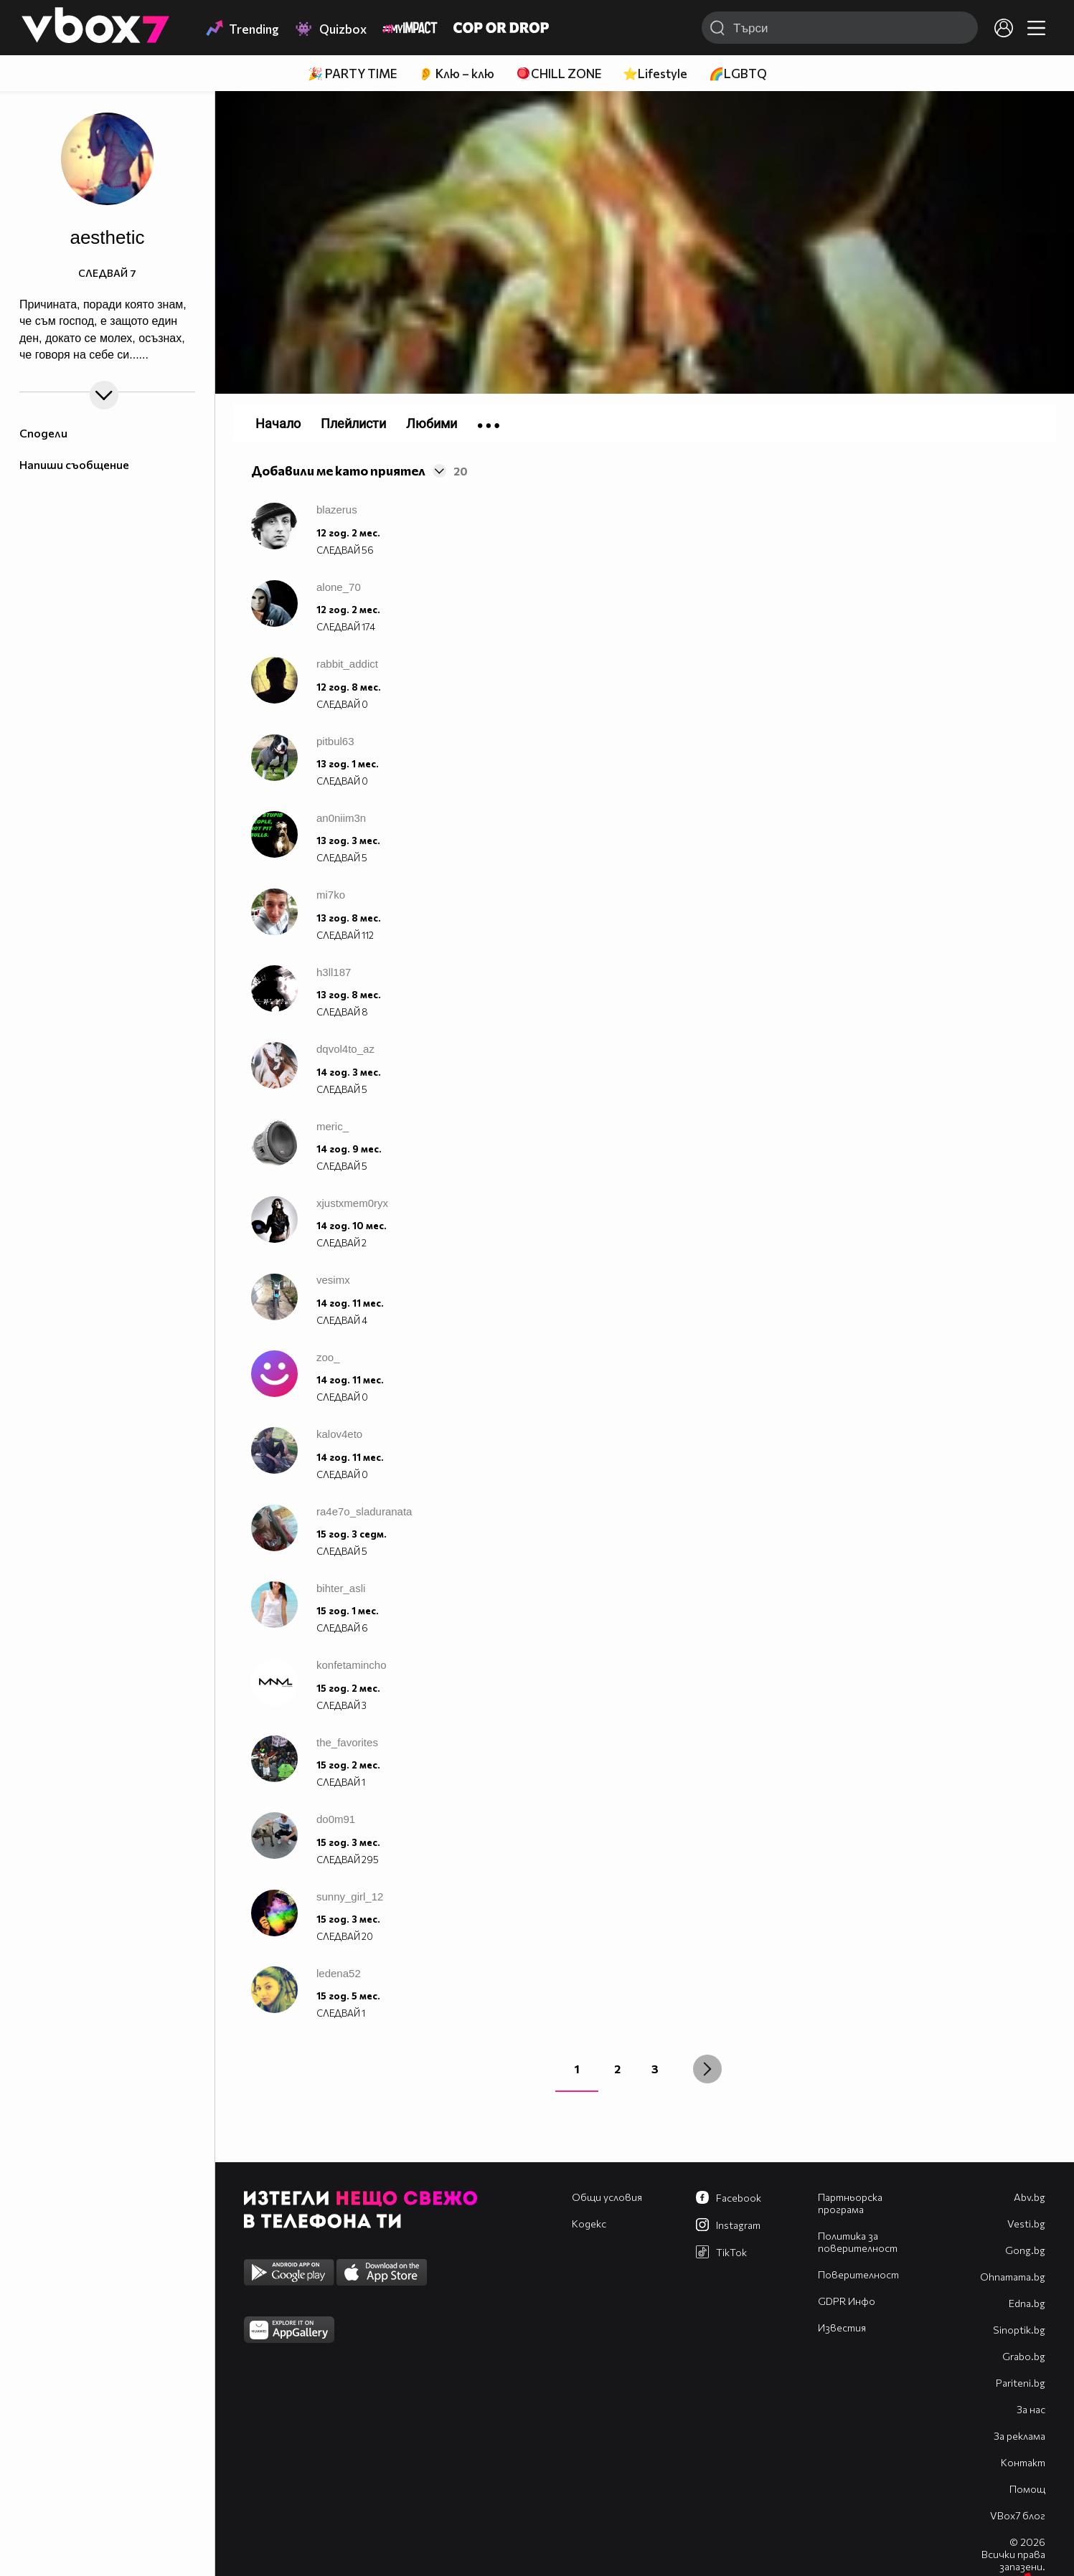  What do you see at coordinates (1020, 2383) in the screenshot?
I see `Pariteni.bg` at bounding box center [1020, 2383].